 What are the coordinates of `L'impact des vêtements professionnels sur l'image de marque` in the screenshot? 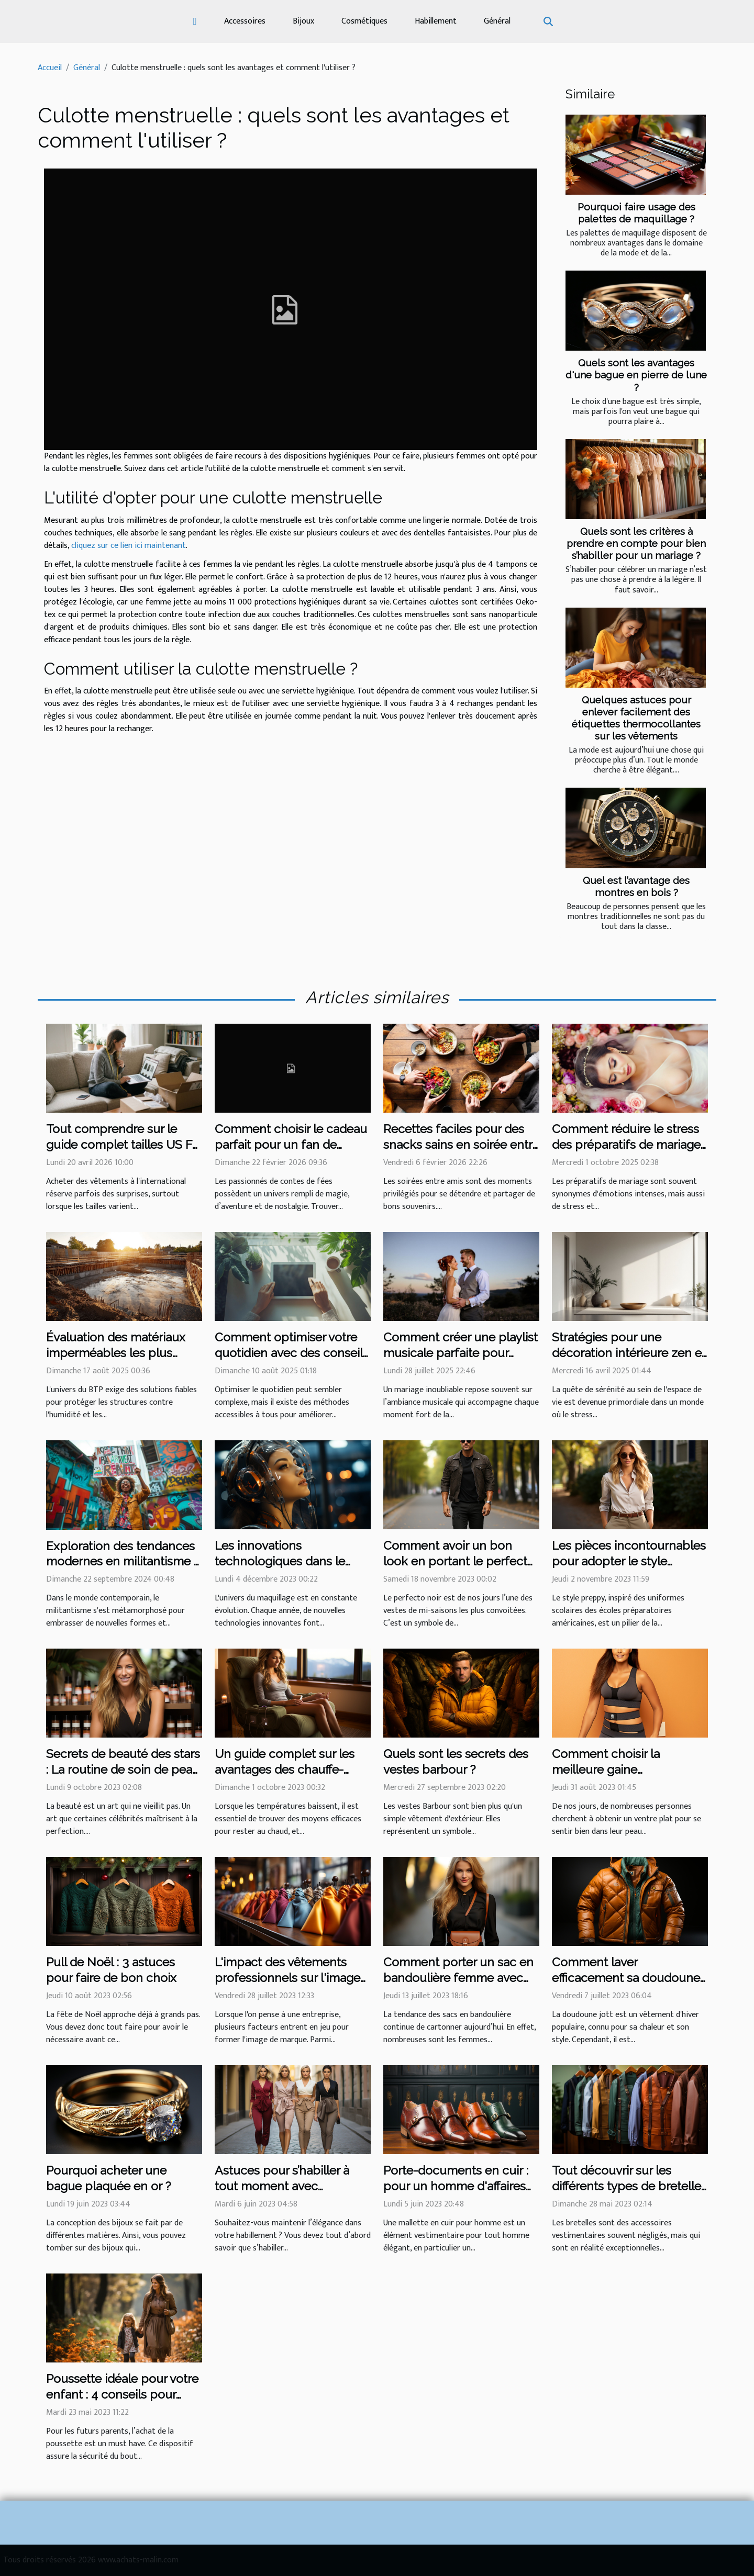 It's located at (287, 1977).